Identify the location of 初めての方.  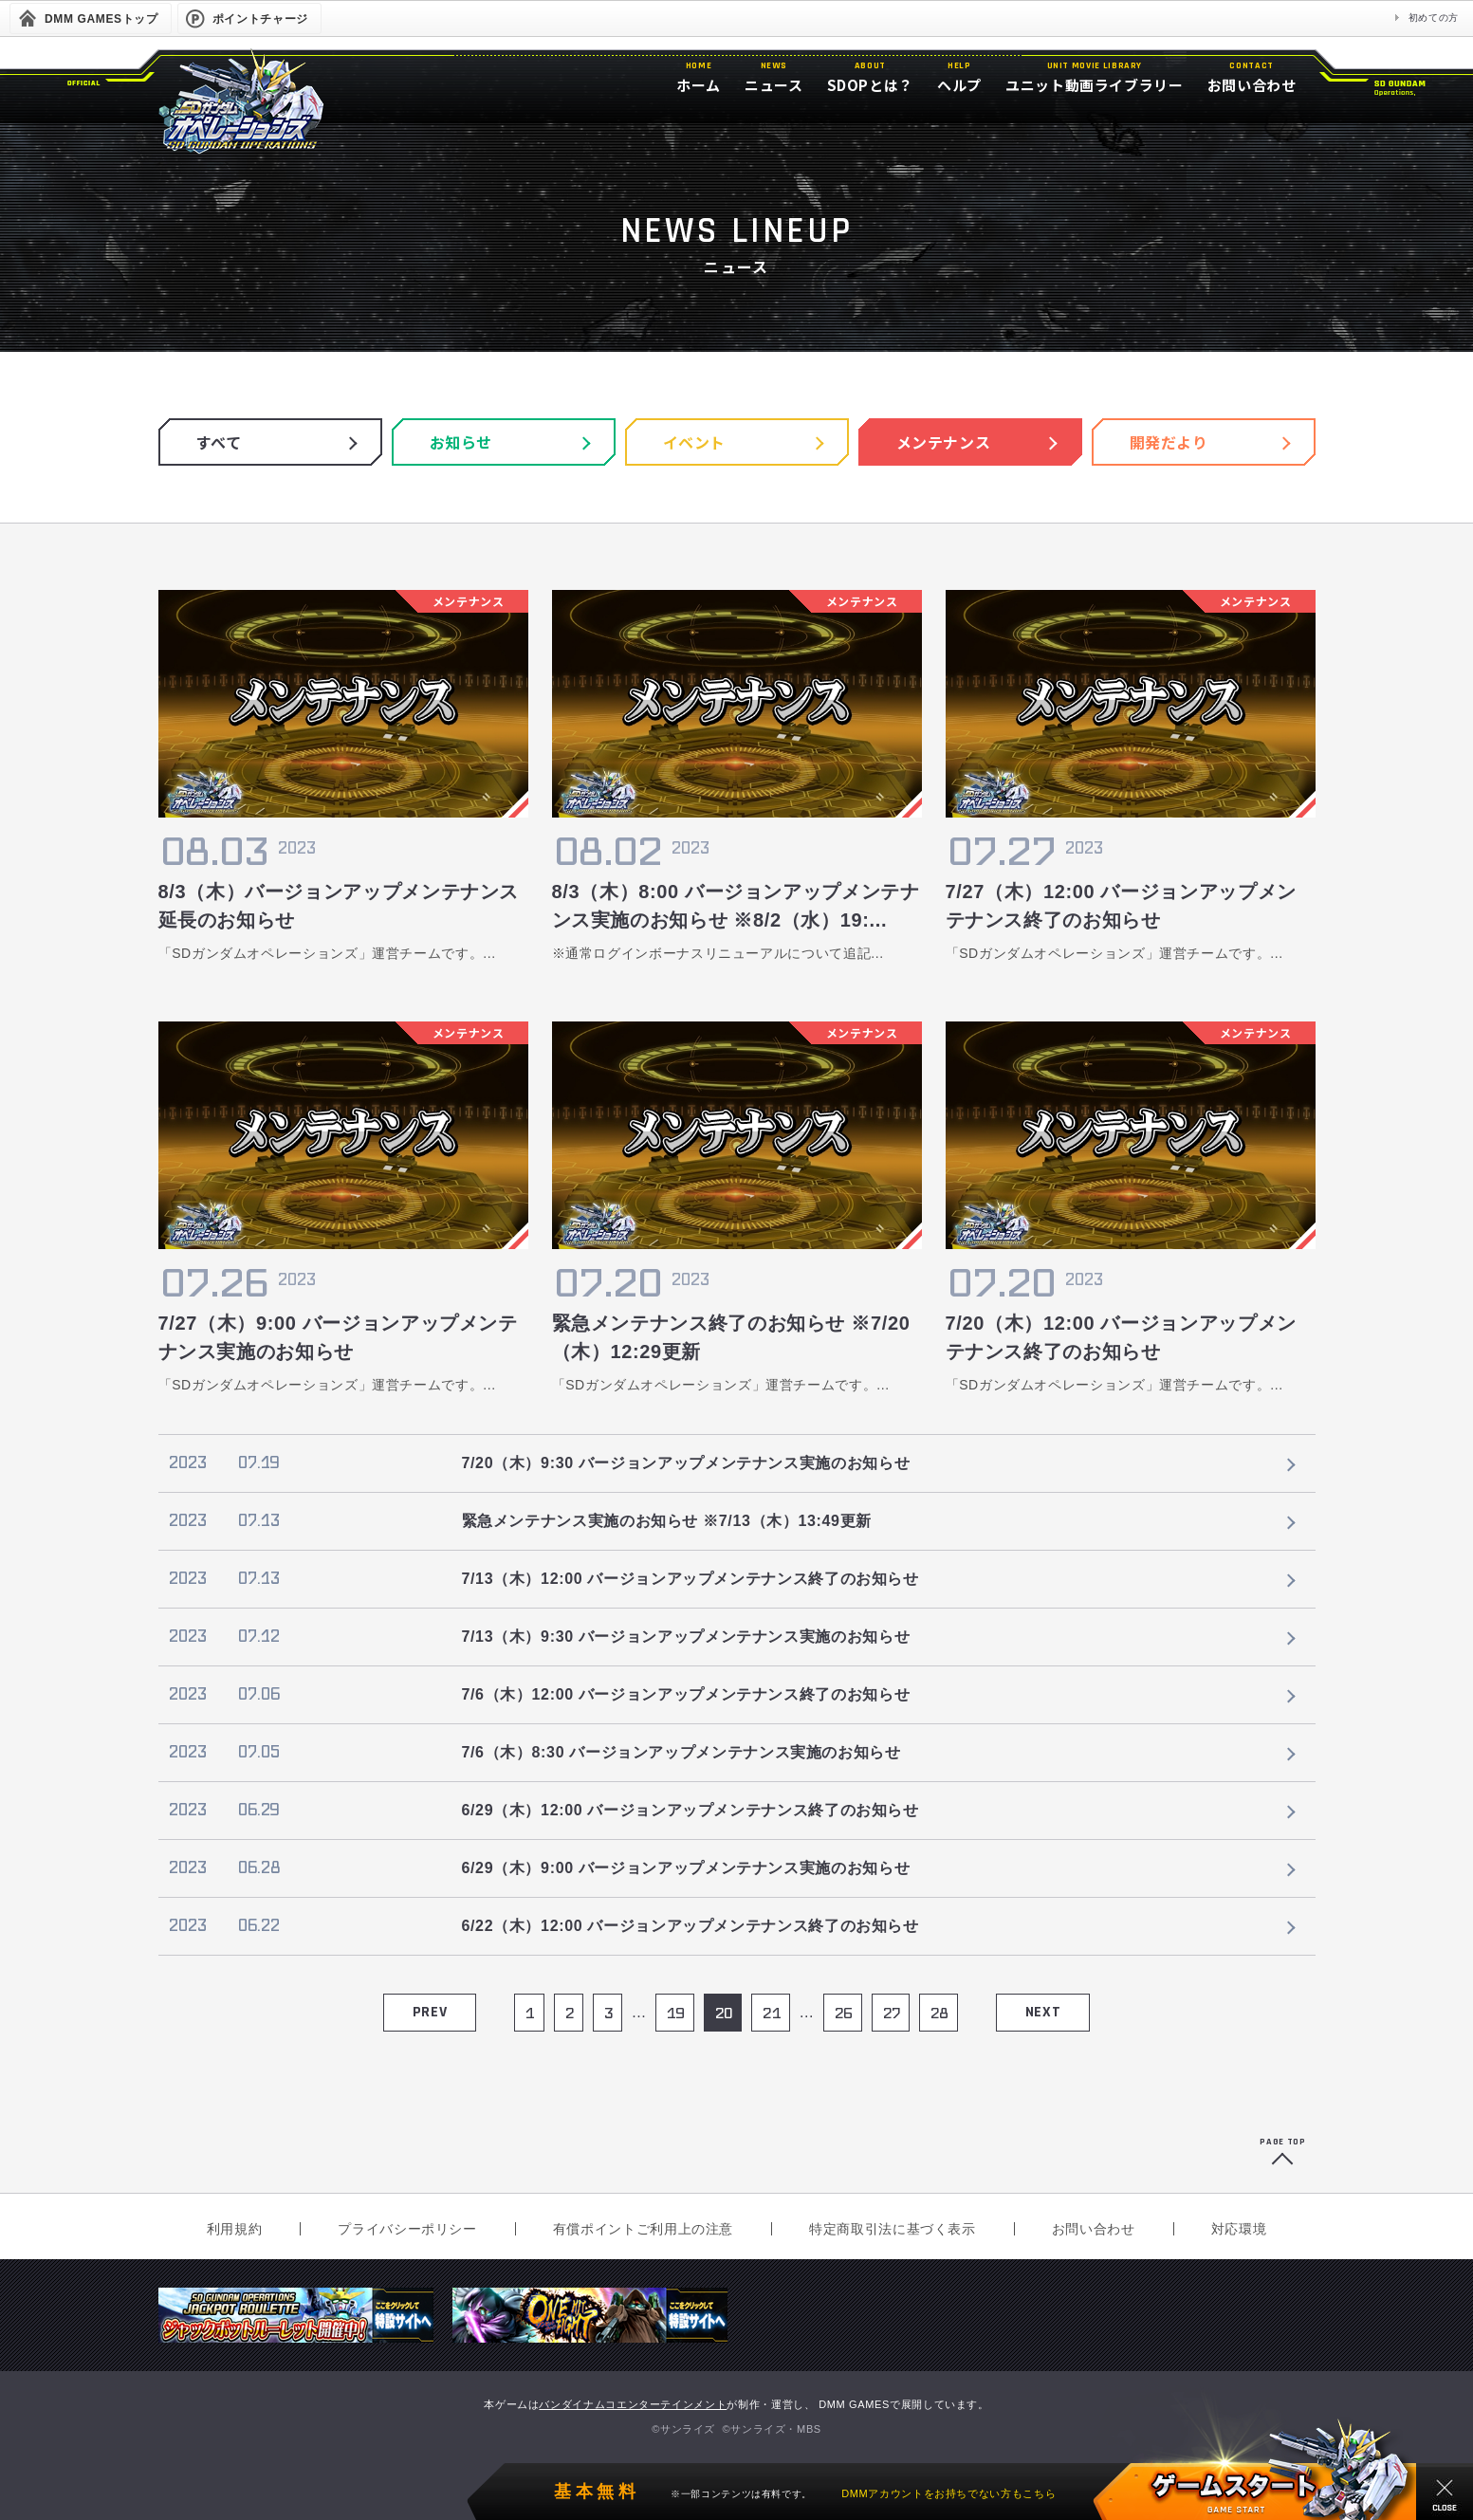
(1434, 17).